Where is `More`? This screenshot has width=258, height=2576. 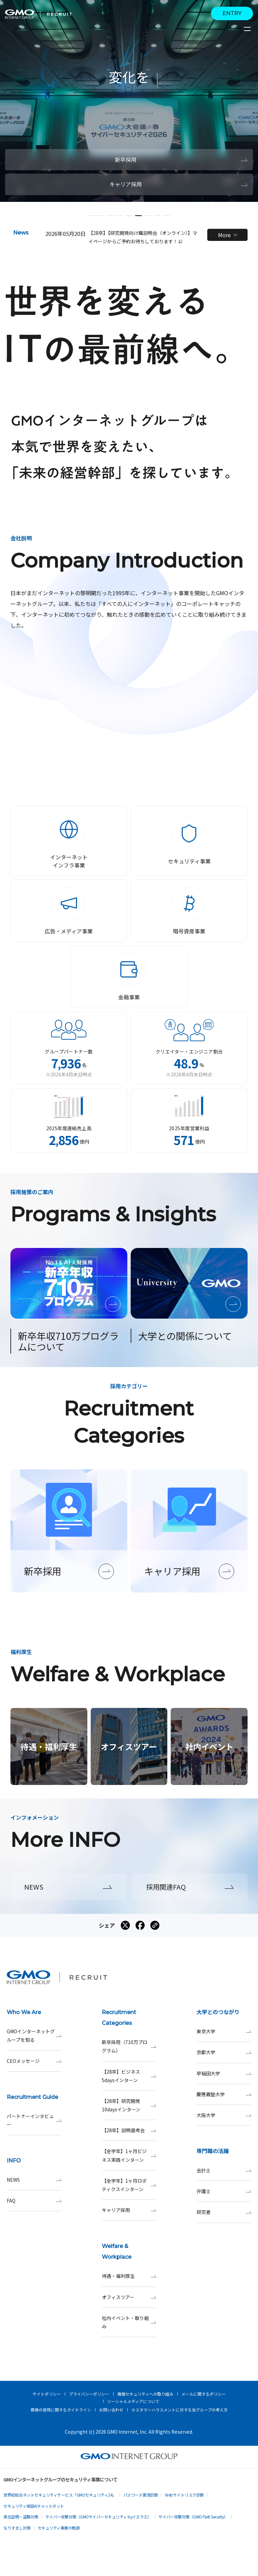
More is located at coordinates (227, 235).